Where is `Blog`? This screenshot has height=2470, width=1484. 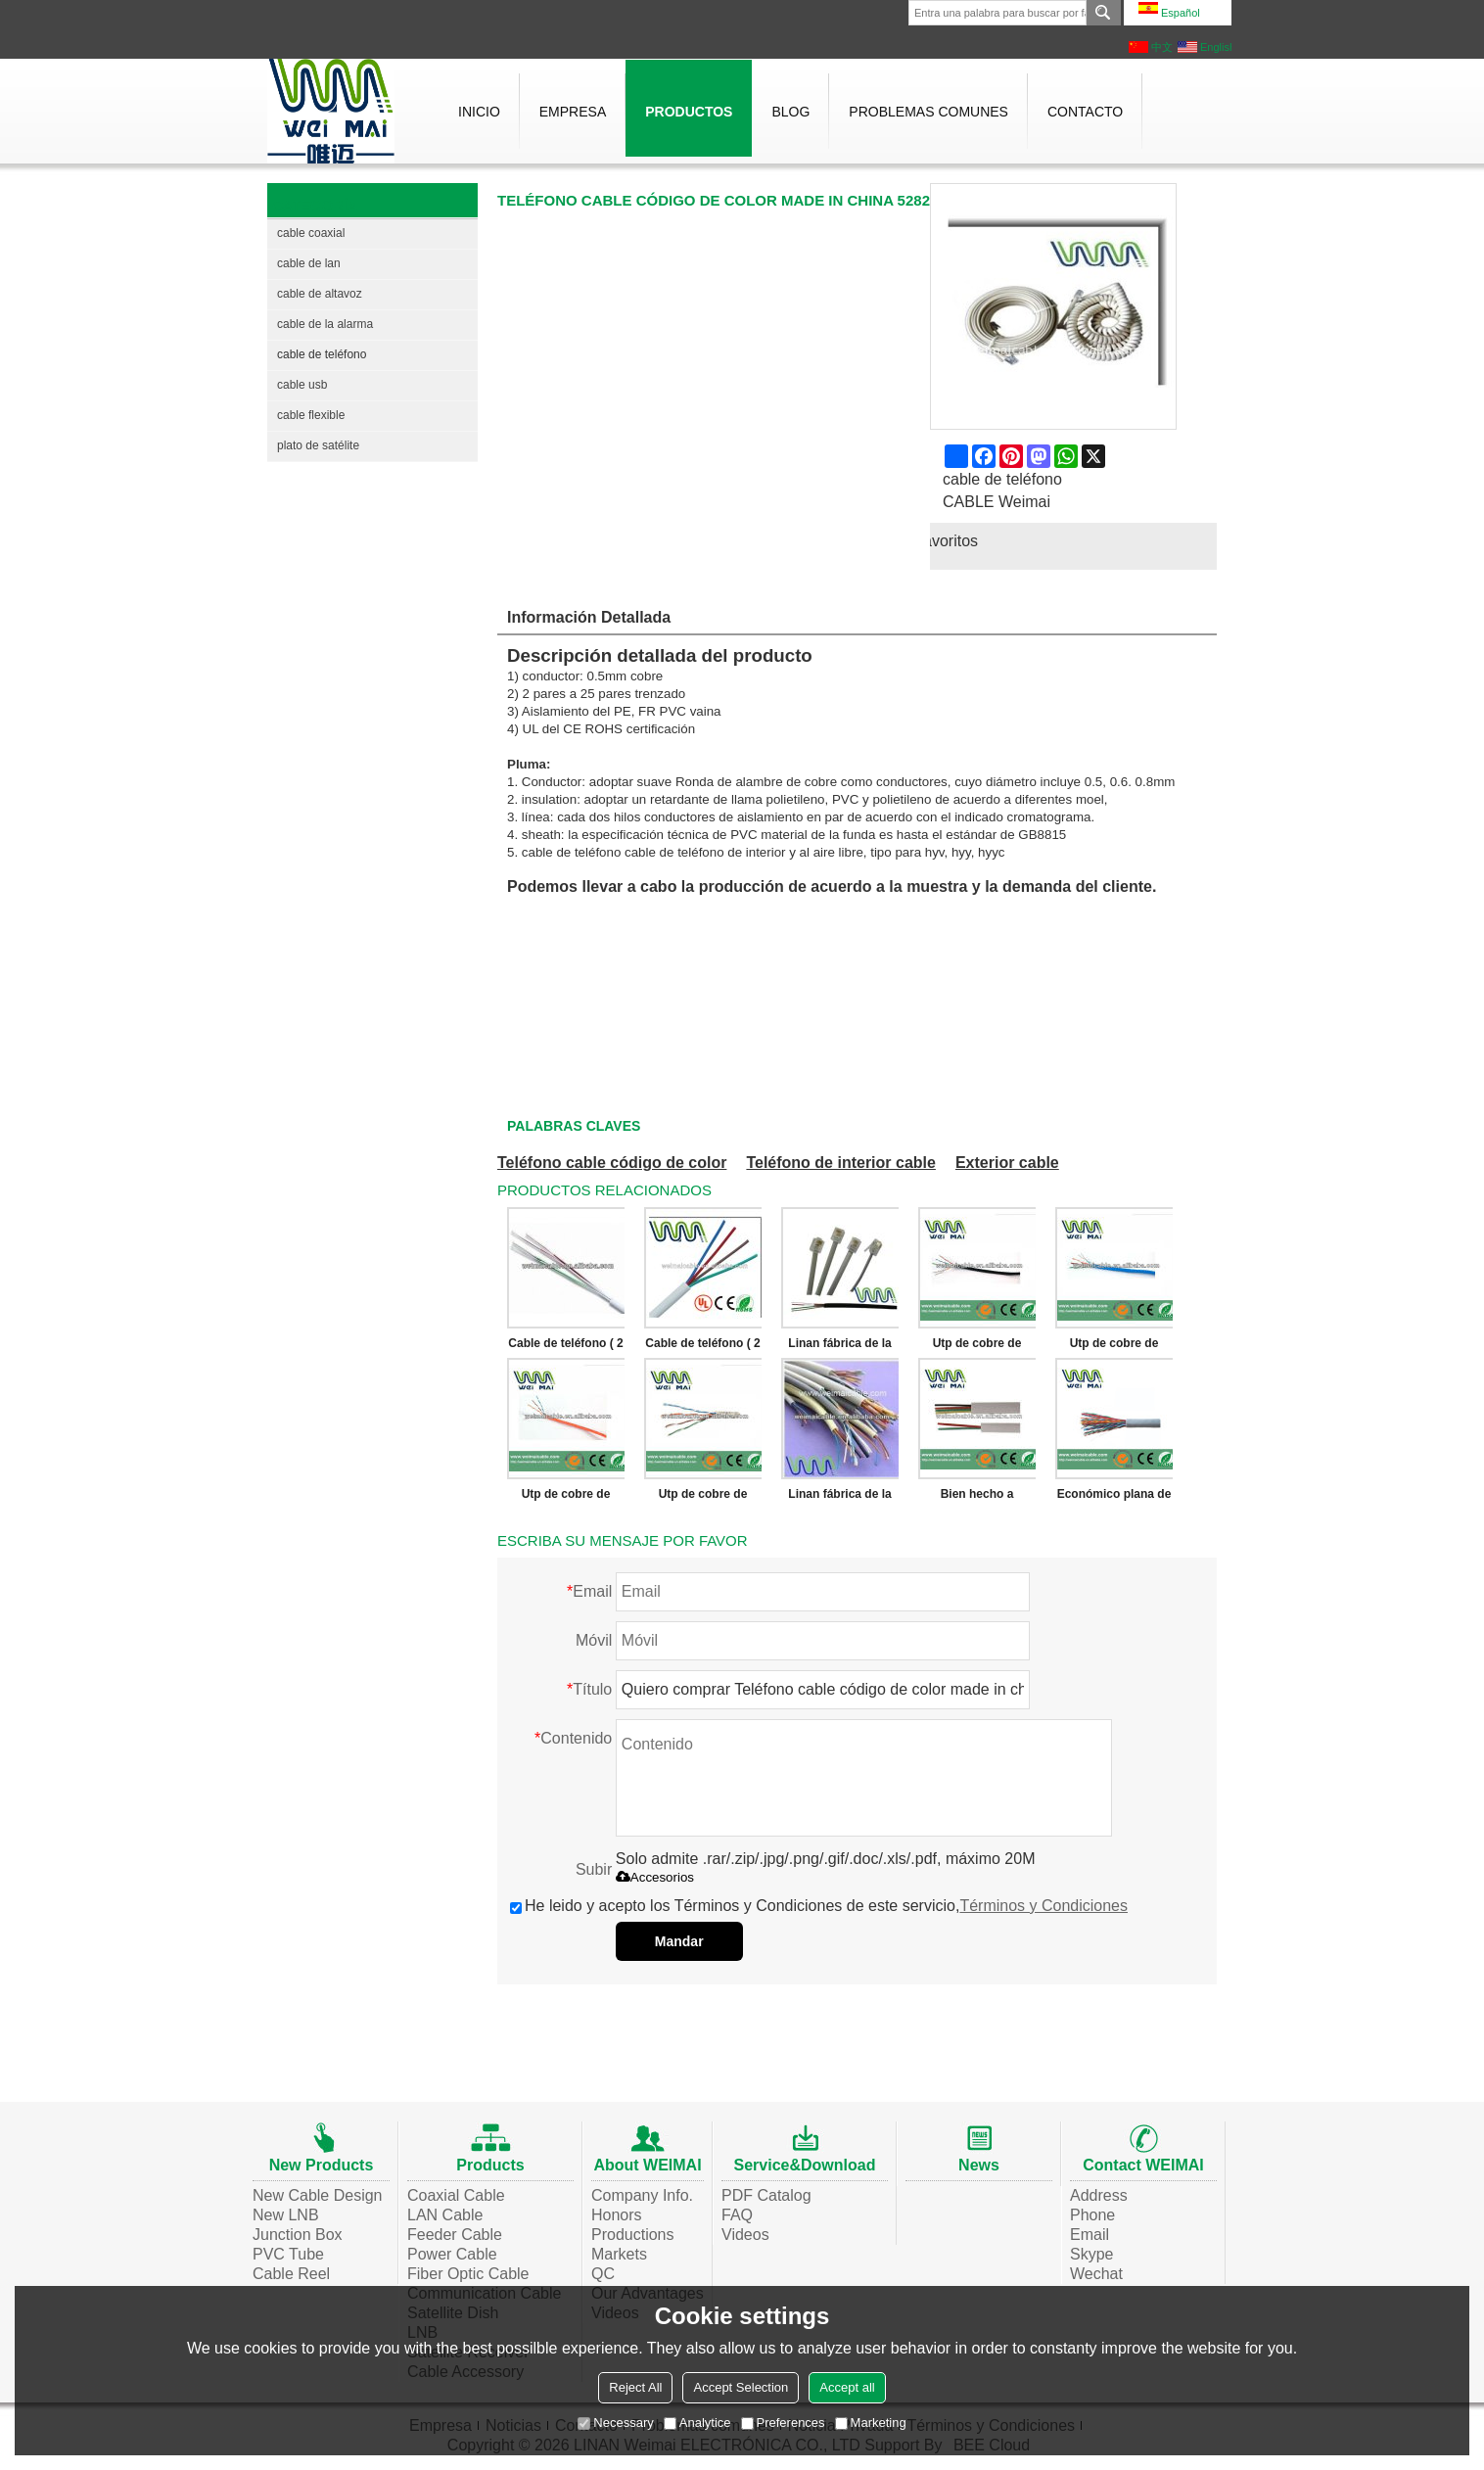 Blog is located at coordinates (790, 111).